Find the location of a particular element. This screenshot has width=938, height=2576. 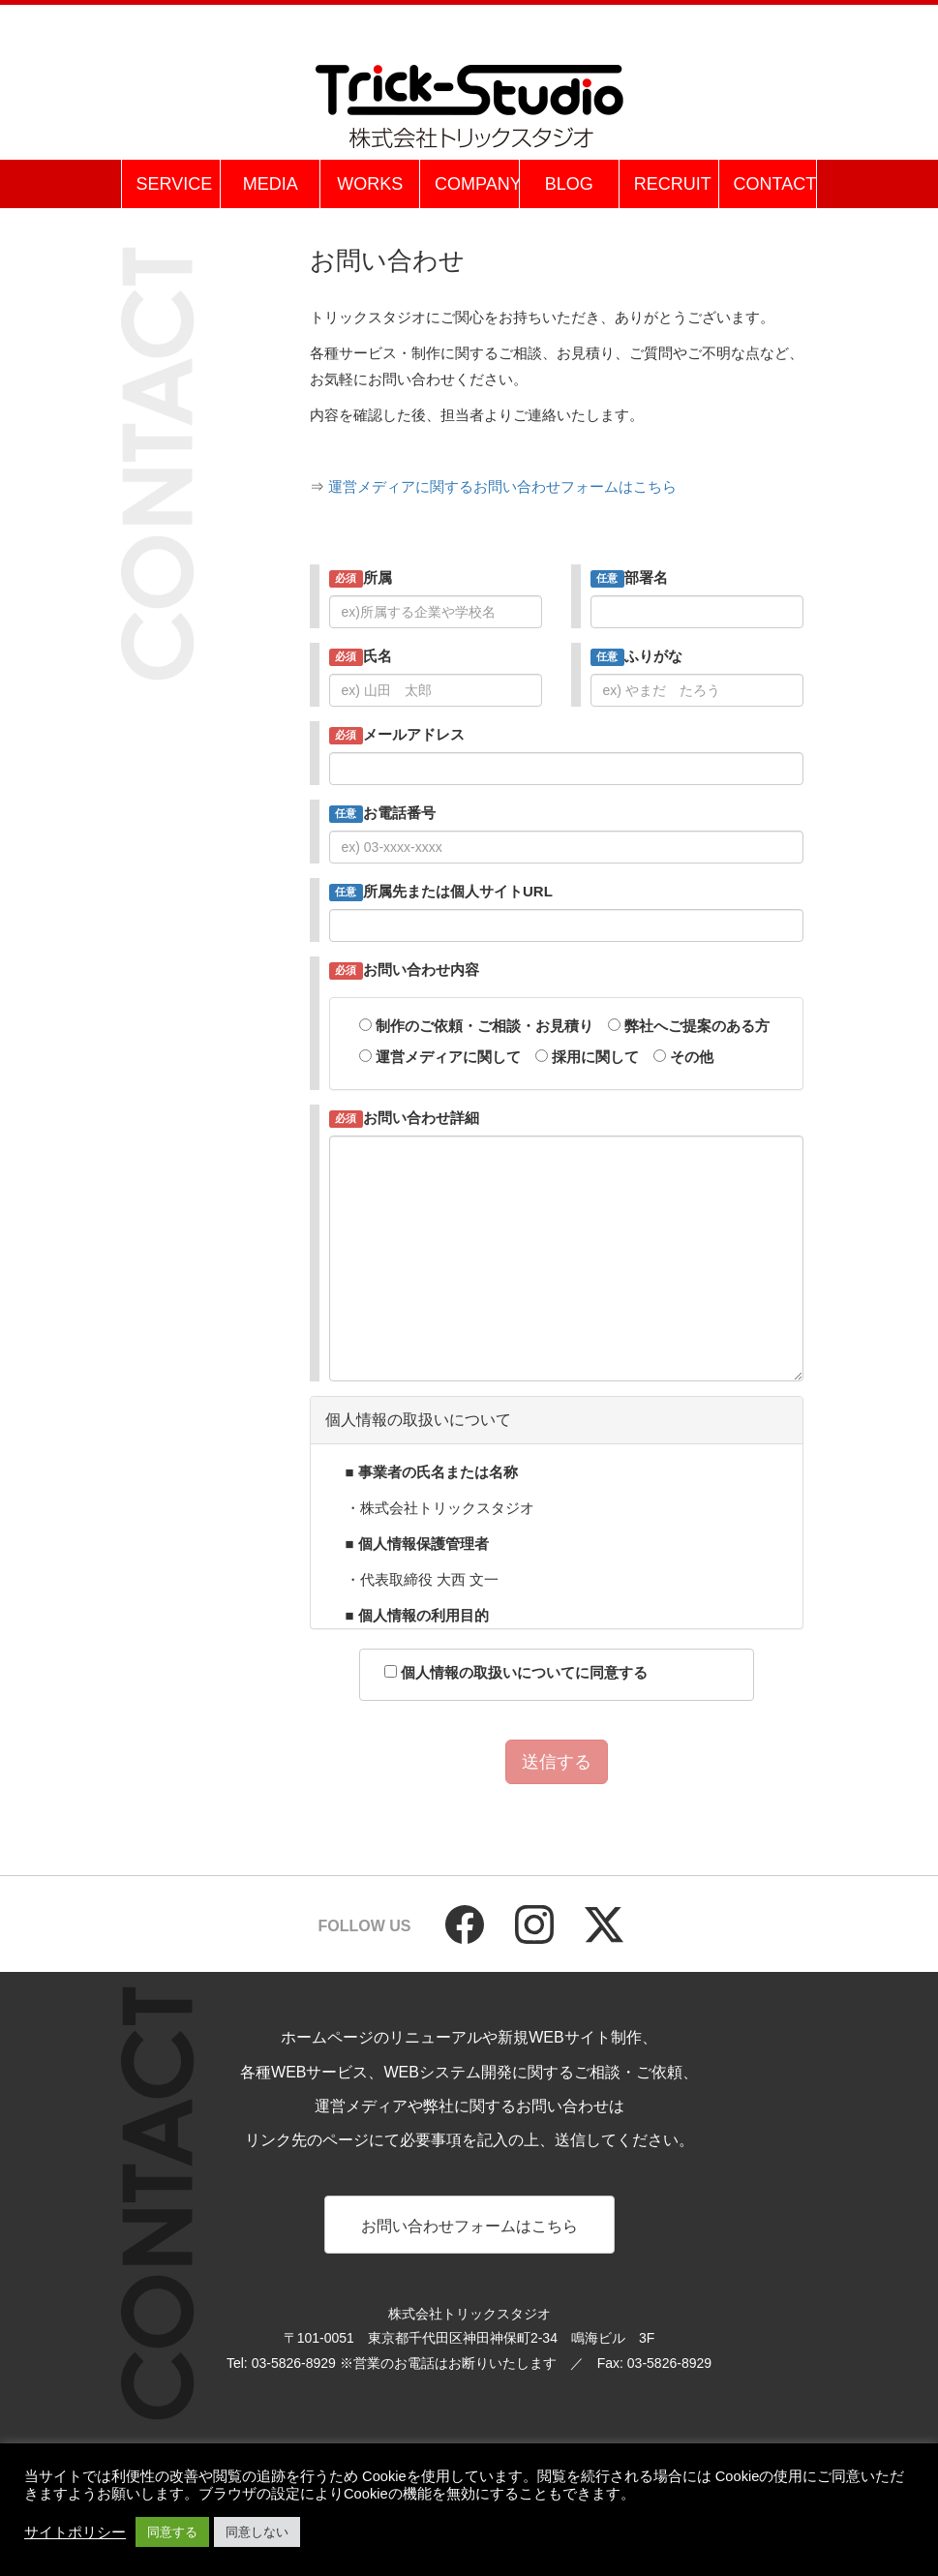

ふりがな is located at coordinates (636, 657).